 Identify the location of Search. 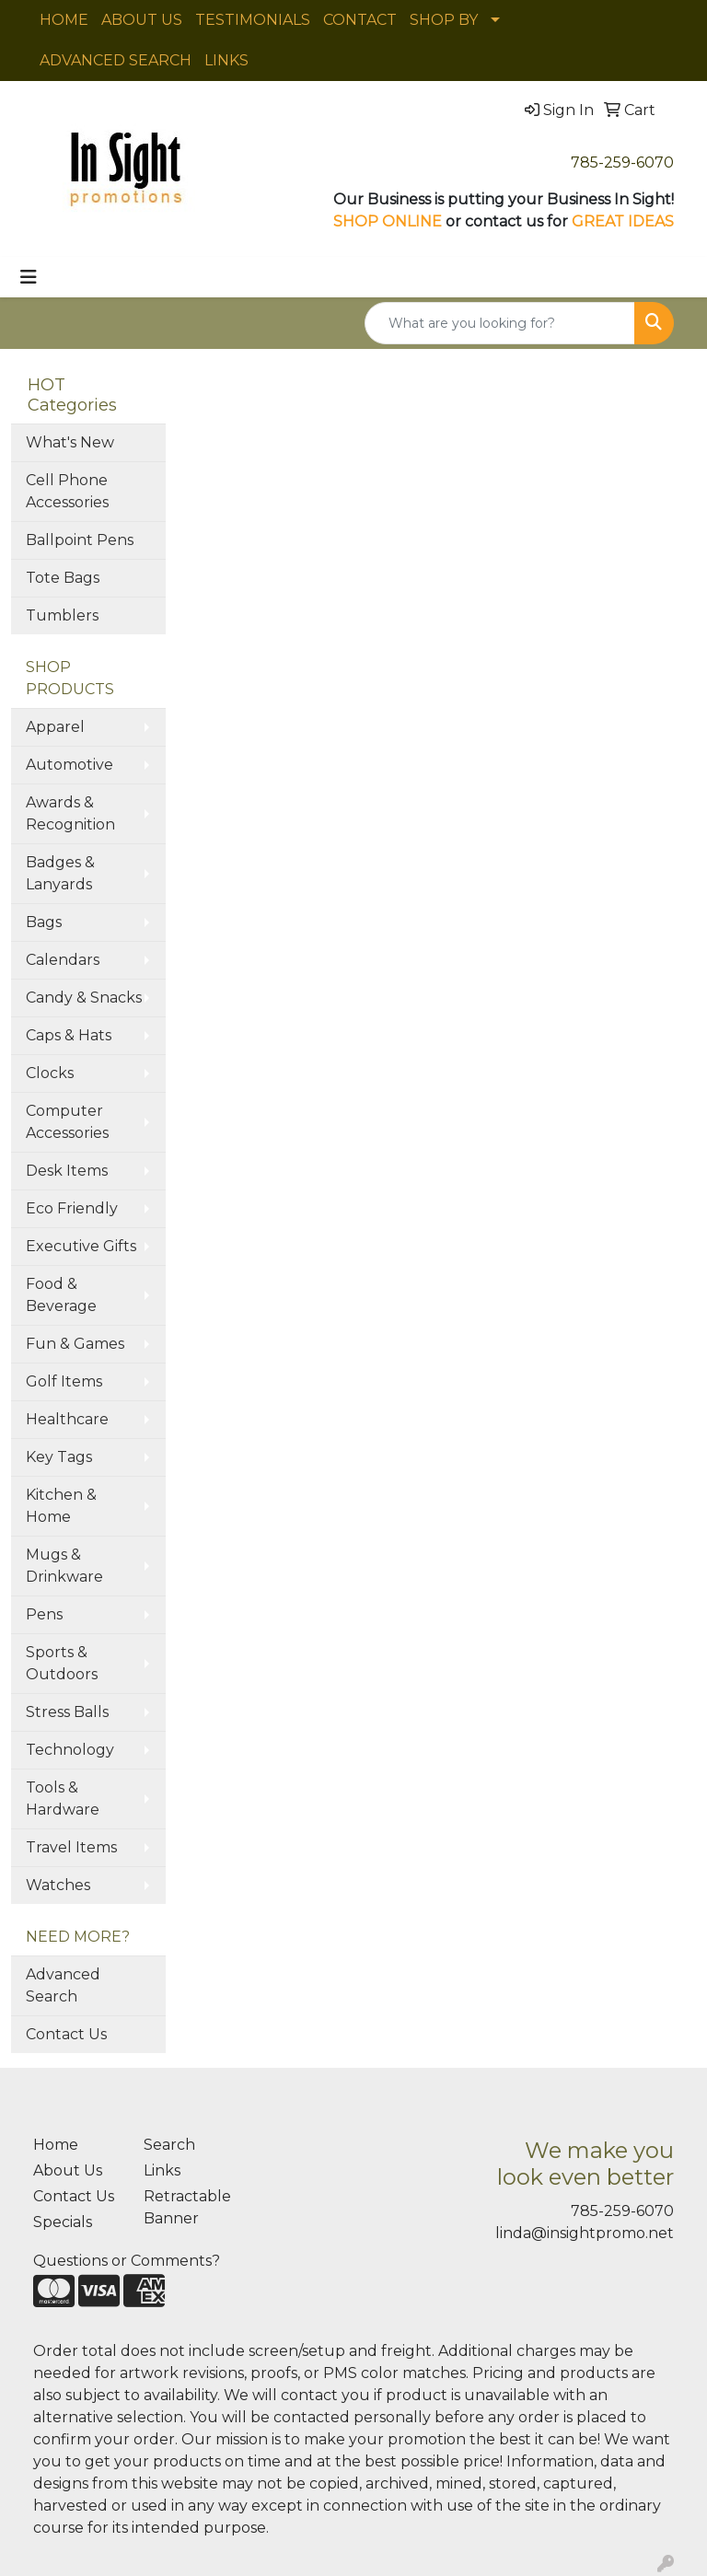
(169, 2144).